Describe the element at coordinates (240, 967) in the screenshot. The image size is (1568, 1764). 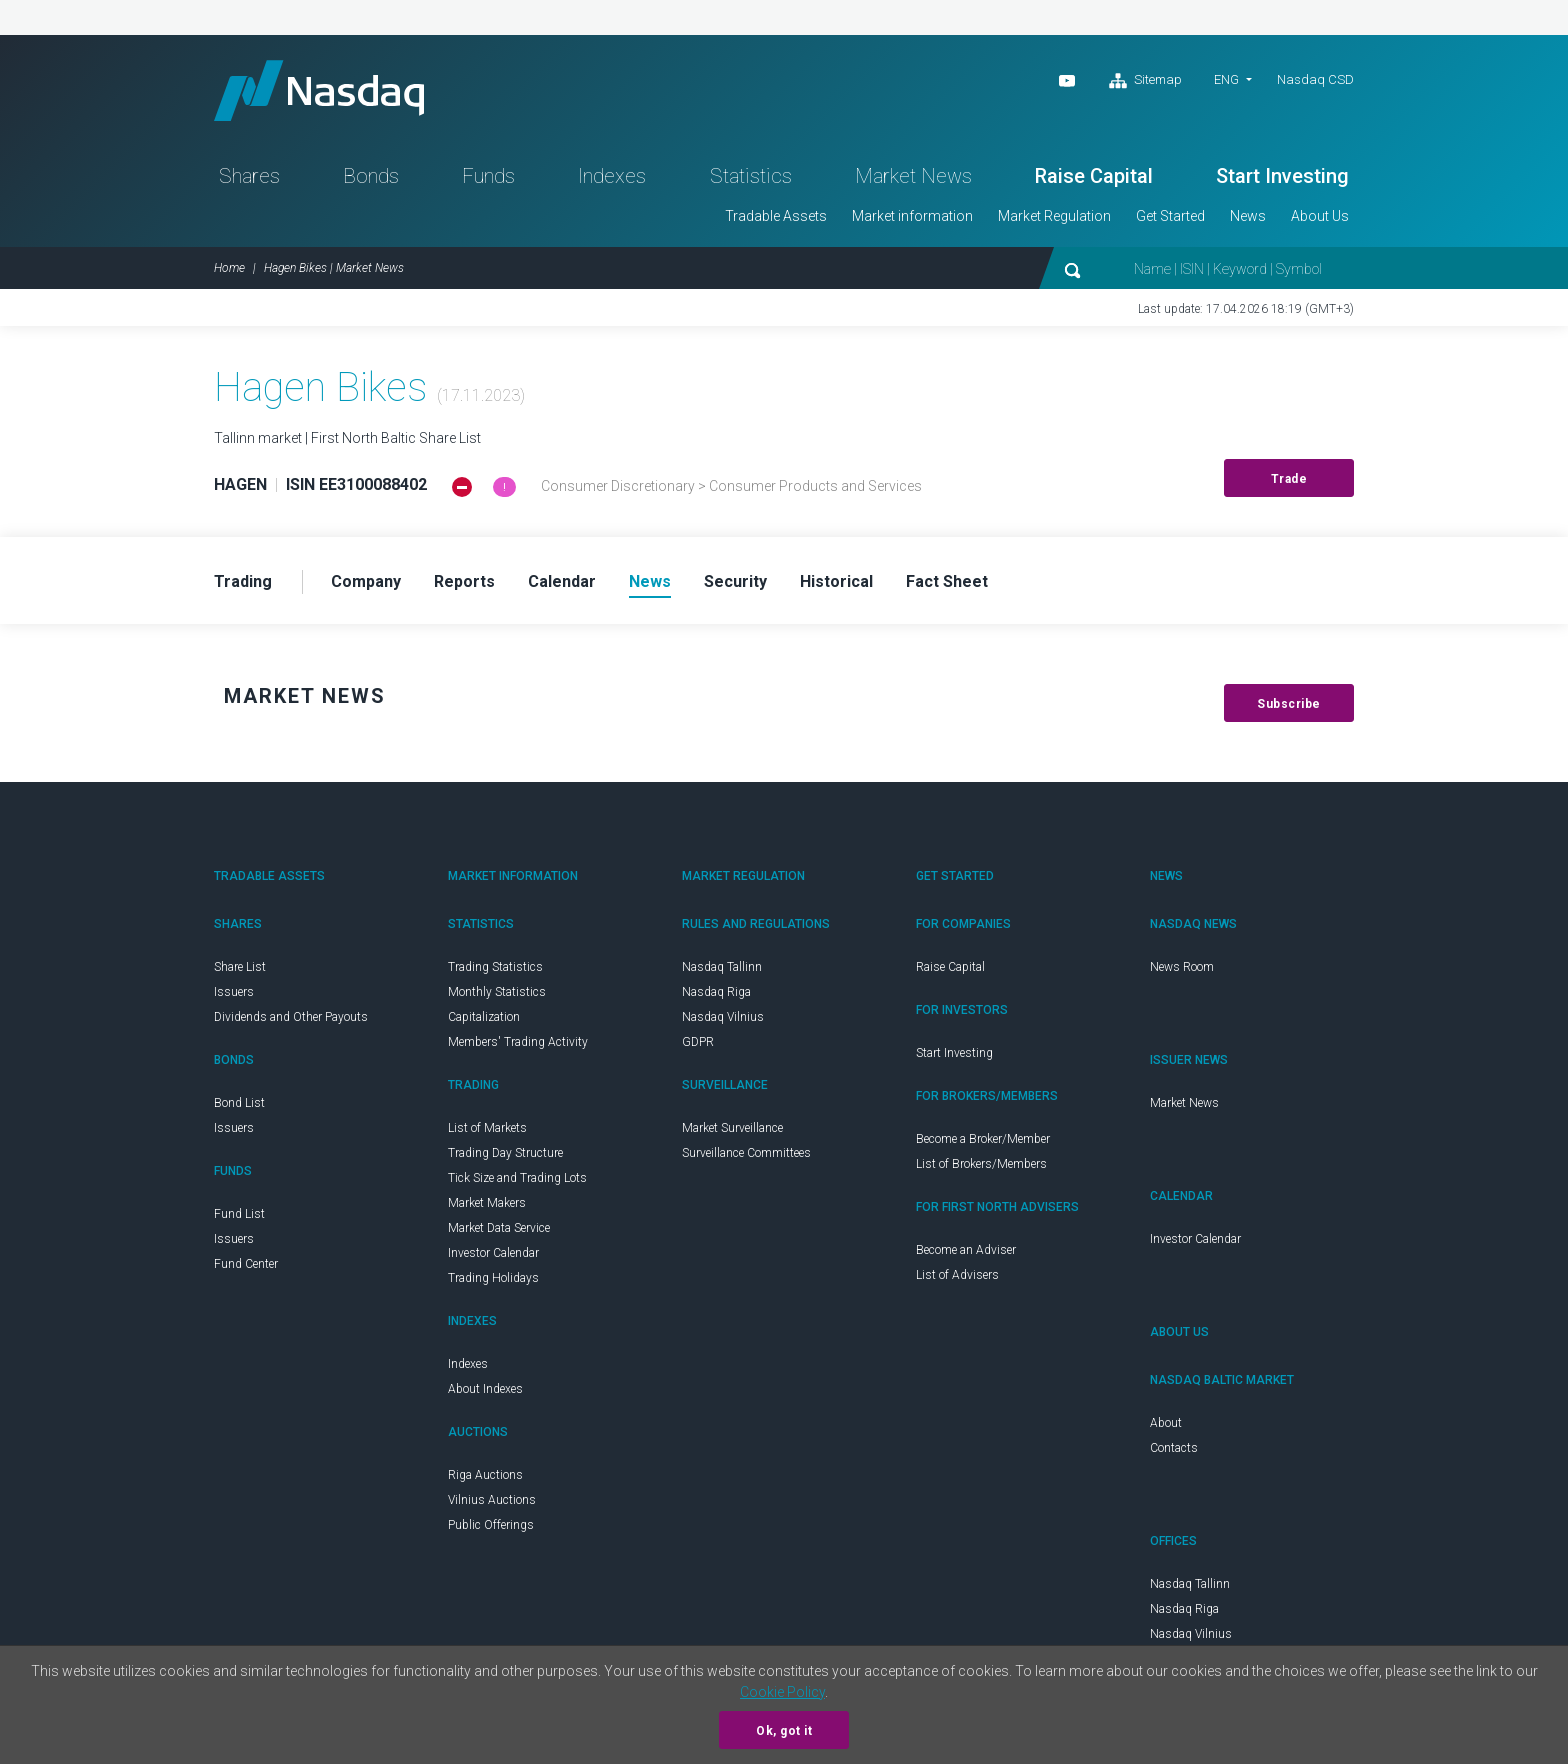
I see `Share List` at that location.